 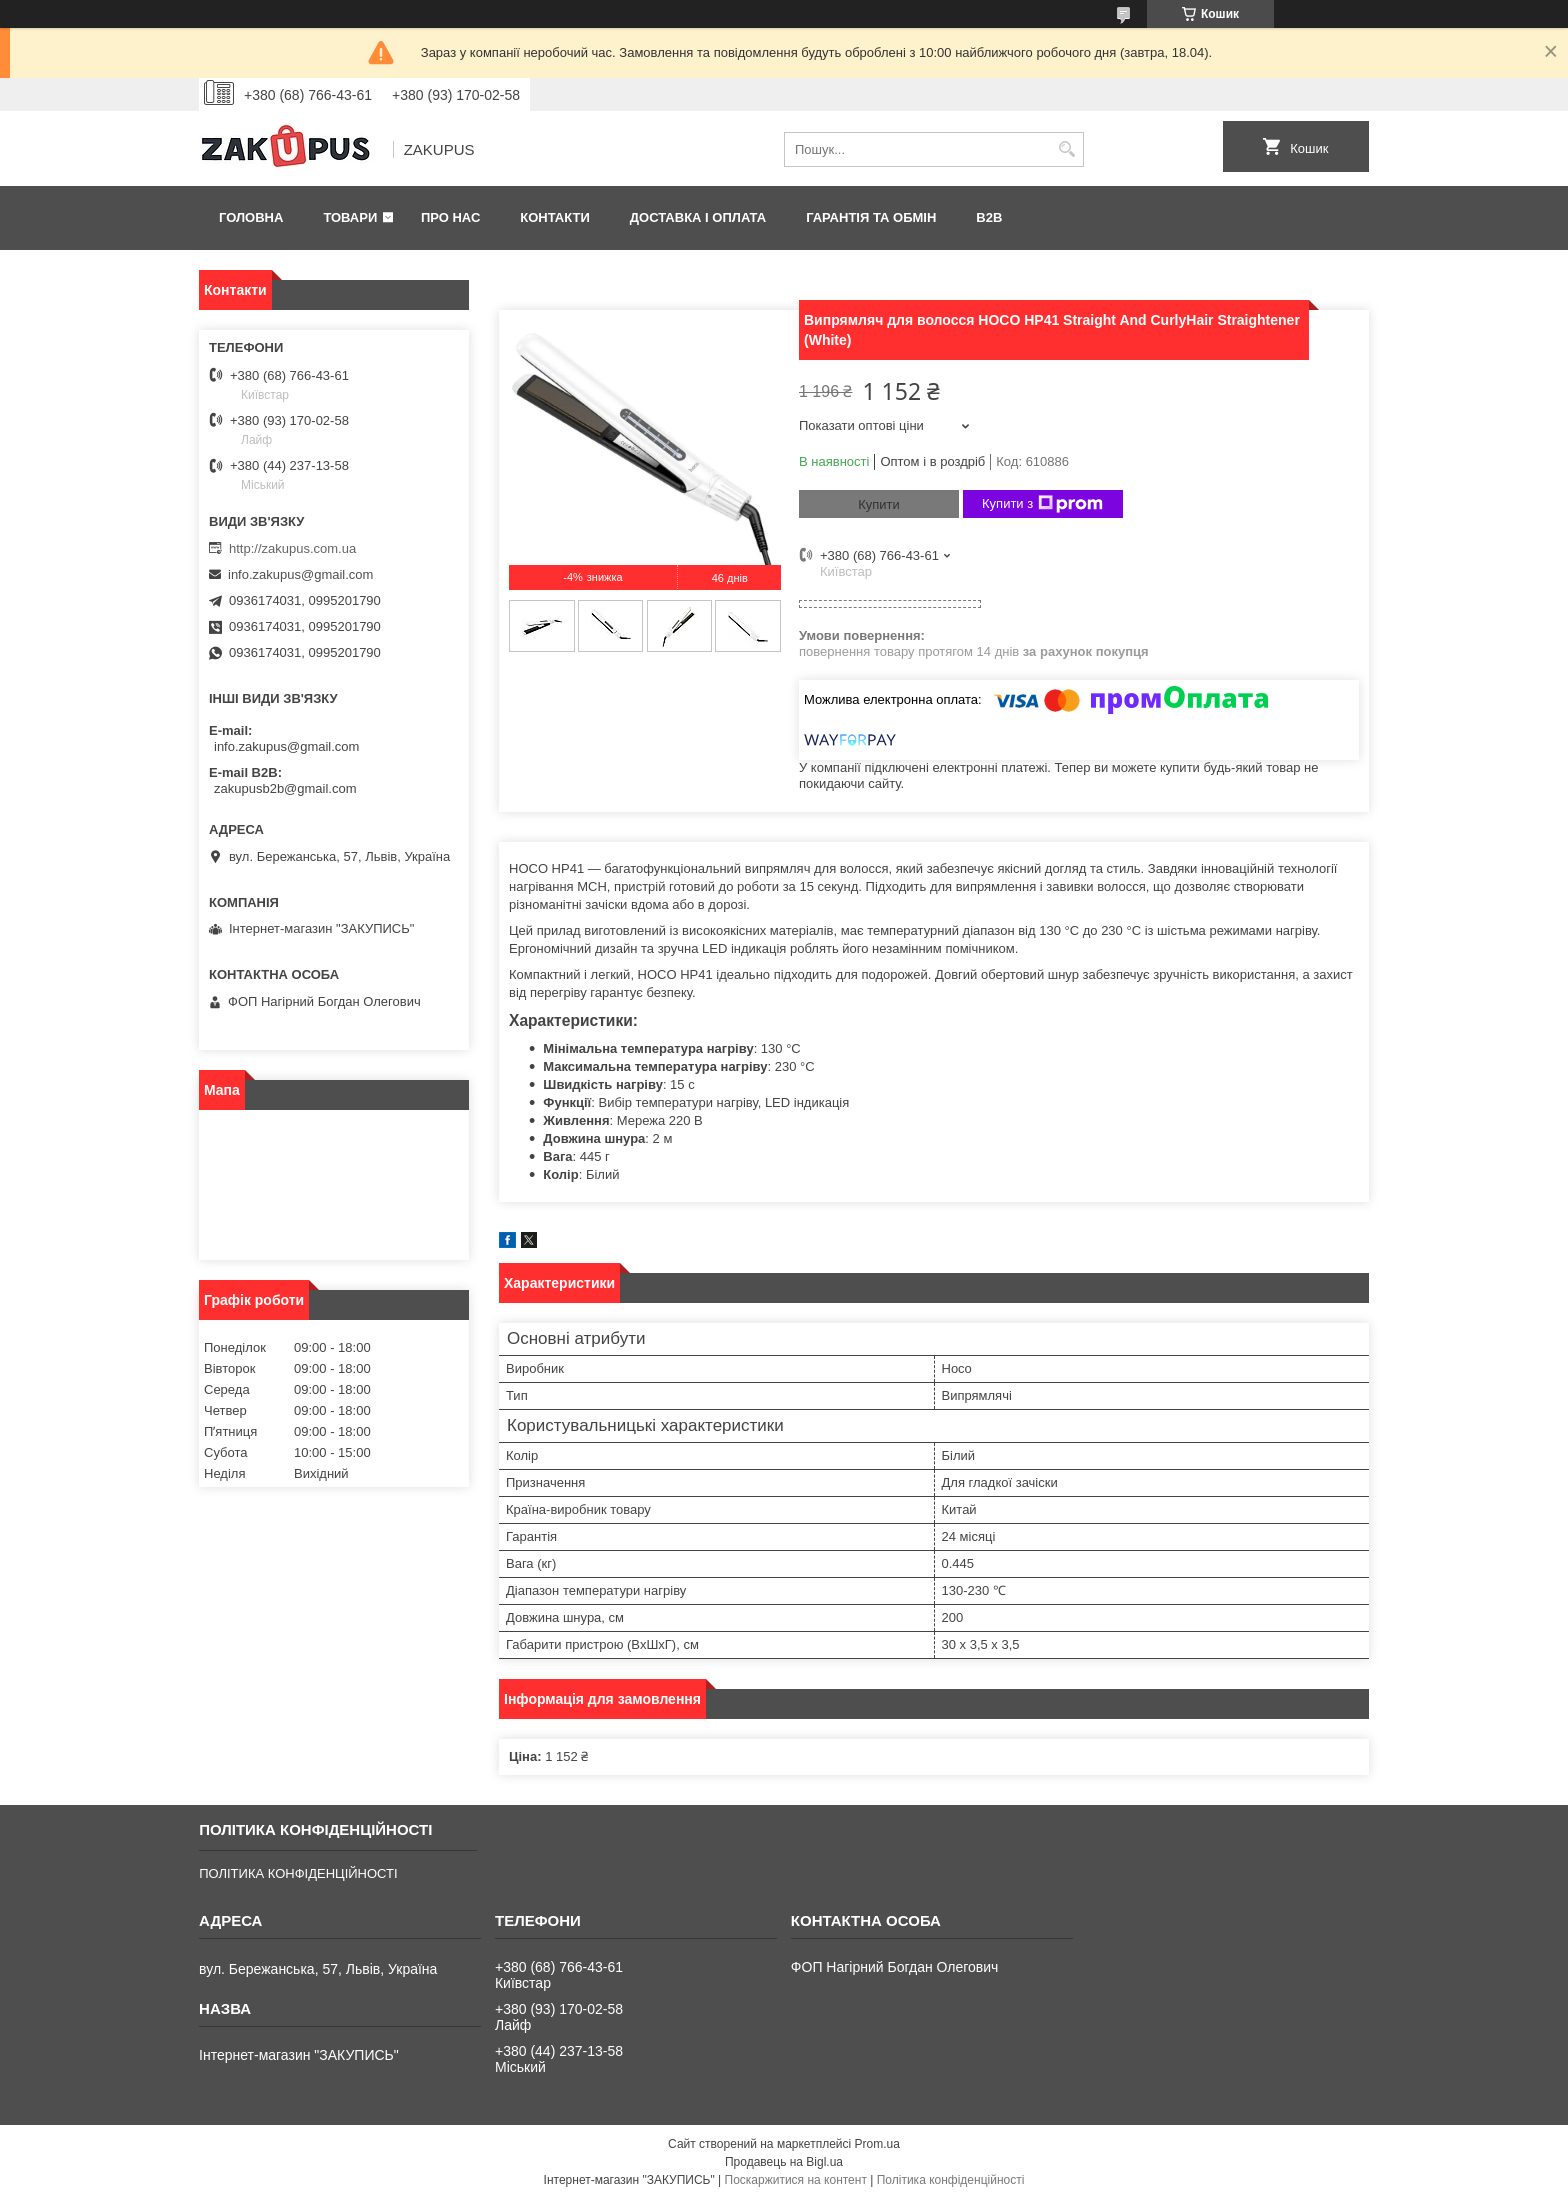 I want to click on Контакти, so click(x=555, y=217).